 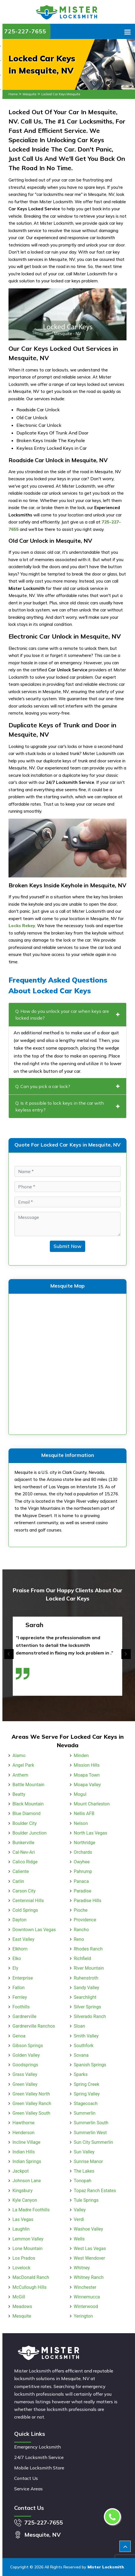 What do you see at coordinates (22, 1978) in the screenshot?
I see `Enterprise` at bounding box center [22, 1978].